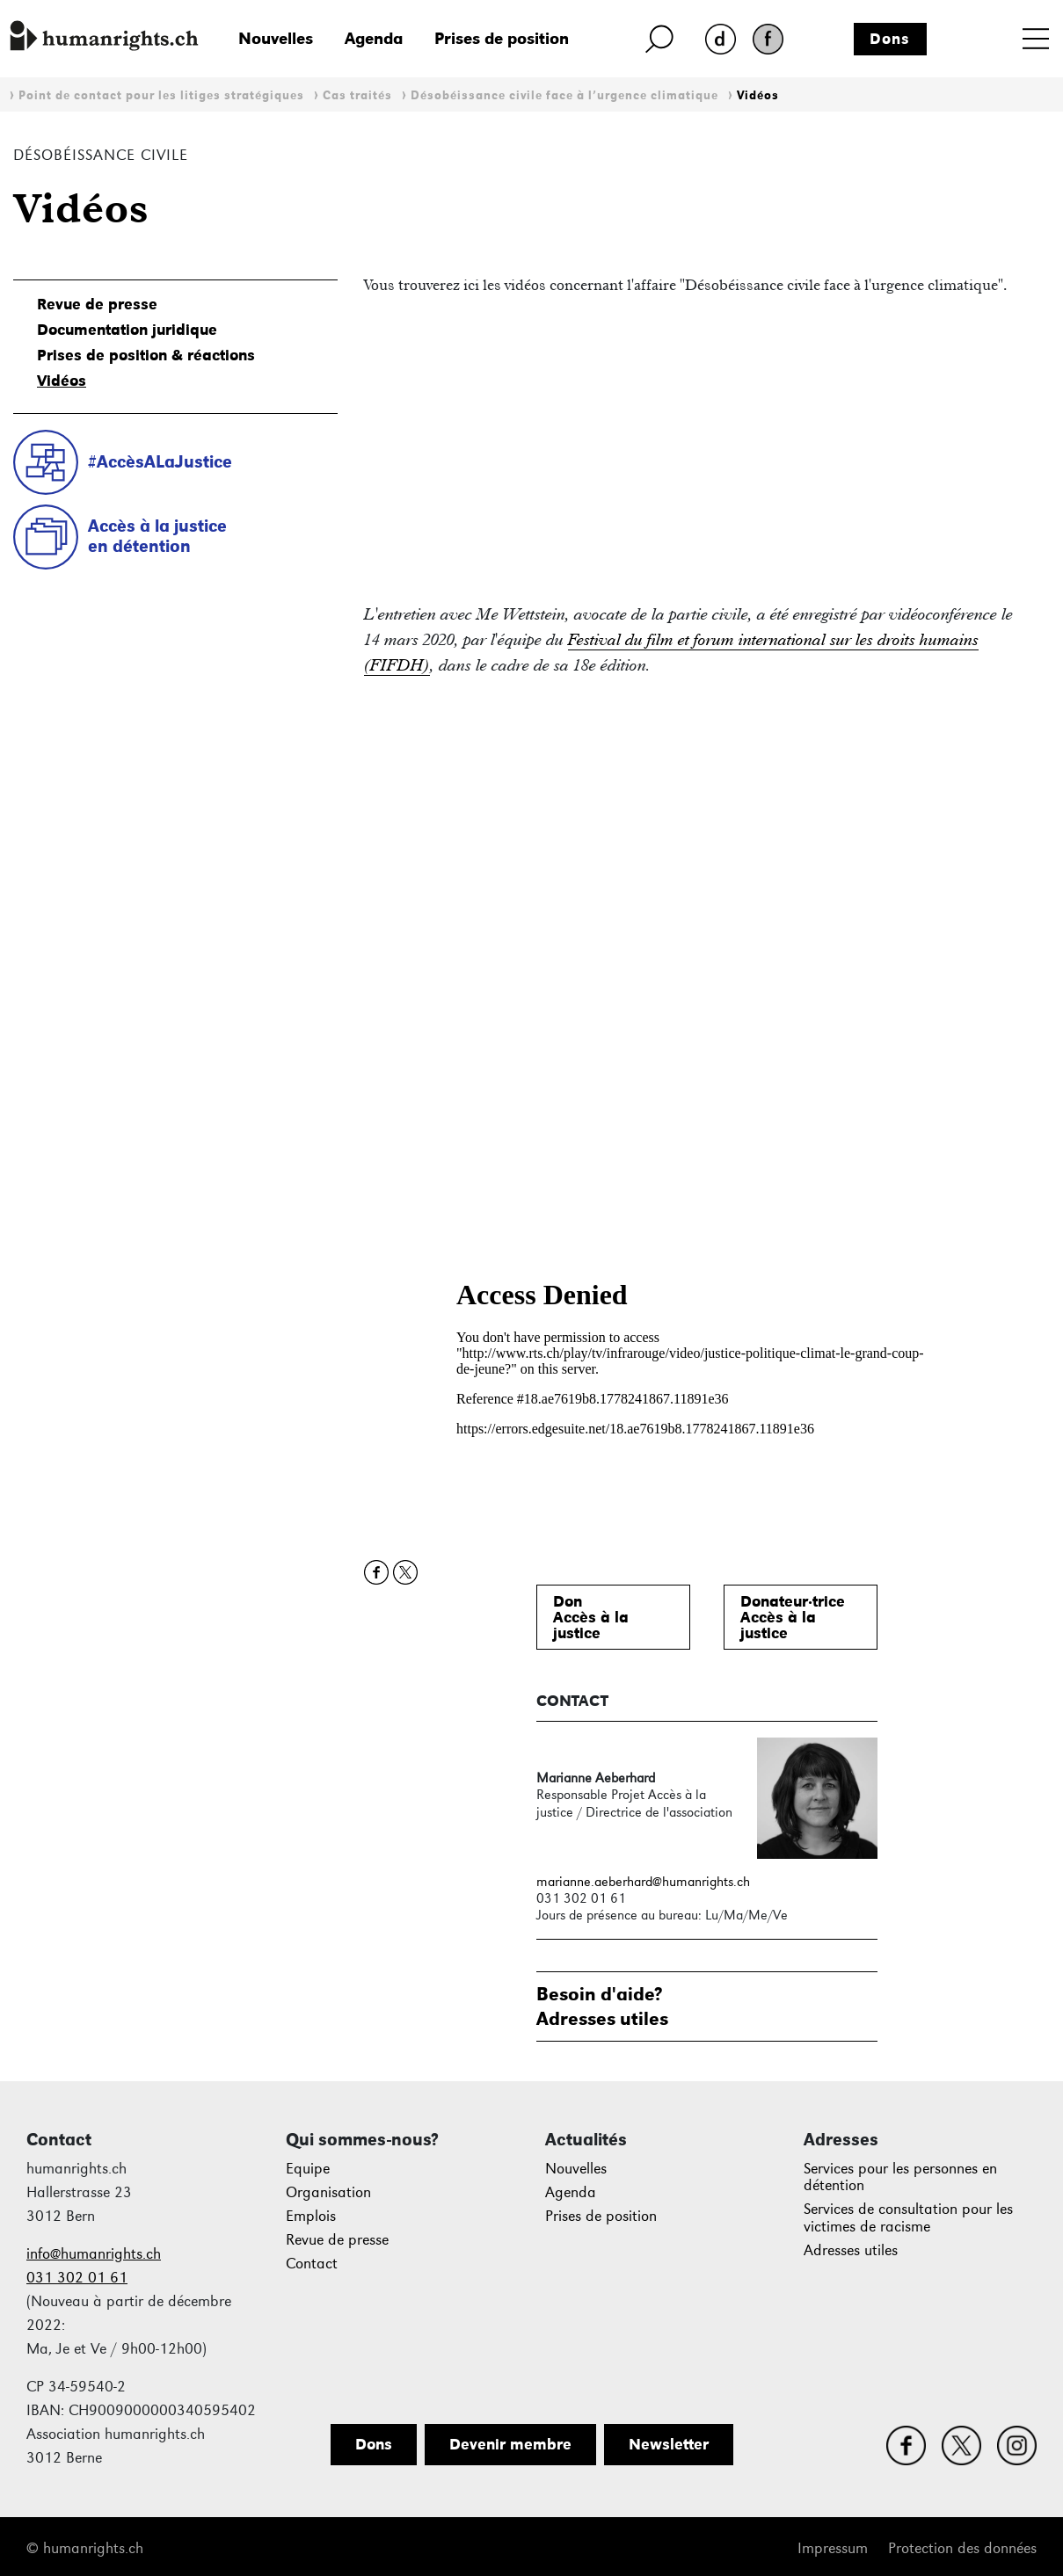 The width and height of the screenshot is (1063, 2576). Describe the element at coordinates (97, 304) in the screenshot. I see `Revue de presse` at that location.